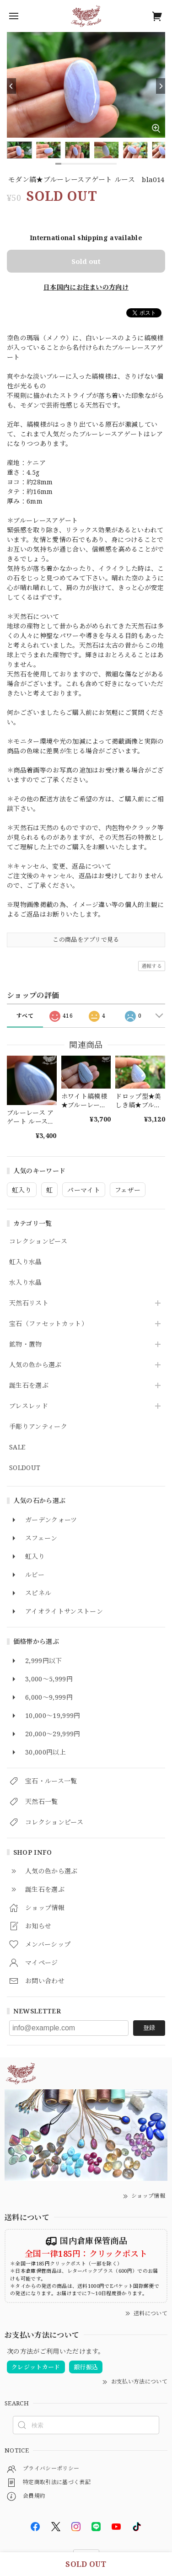 The width and height of the screenshot is (172, 2576). Describe the element at coordinates (25, 1344) in the screenshot. I see `鉱物・置物` at that location.